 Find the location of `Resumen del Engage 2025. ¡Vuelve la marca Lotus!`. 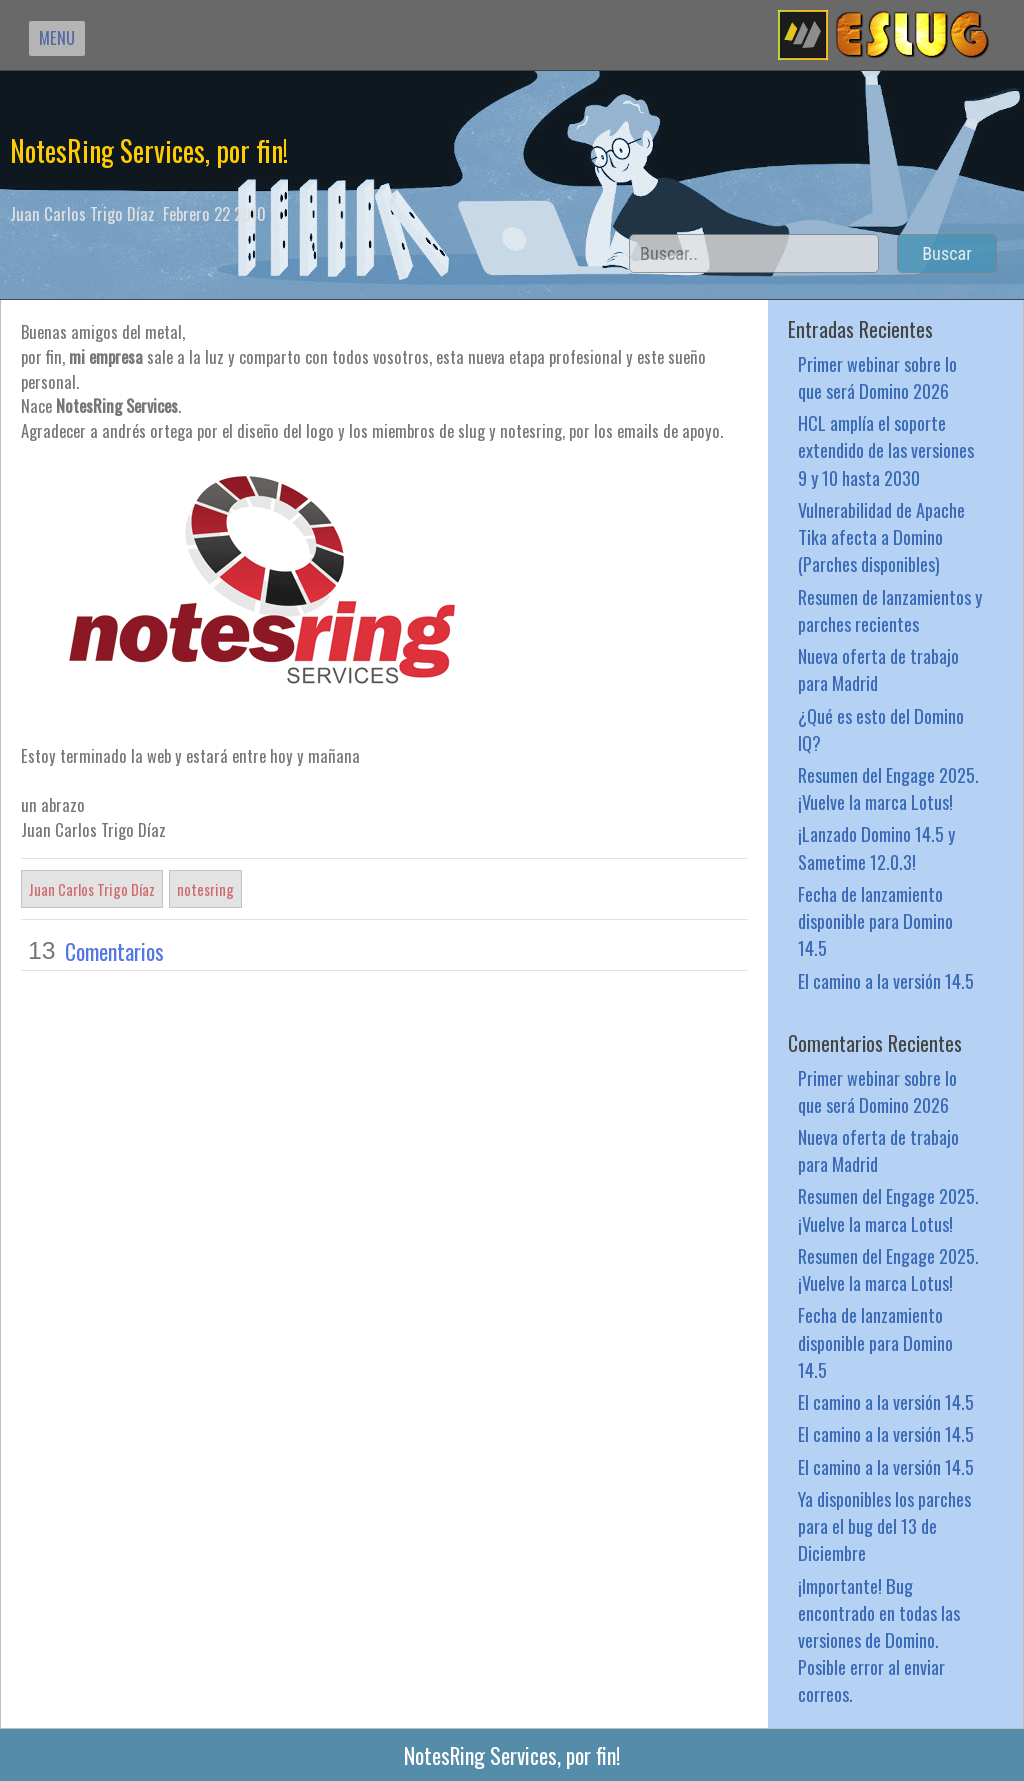

Resumen del Engage 2025. ¡Vuelve la marca Lotus! is located at coordinates (888, 788).